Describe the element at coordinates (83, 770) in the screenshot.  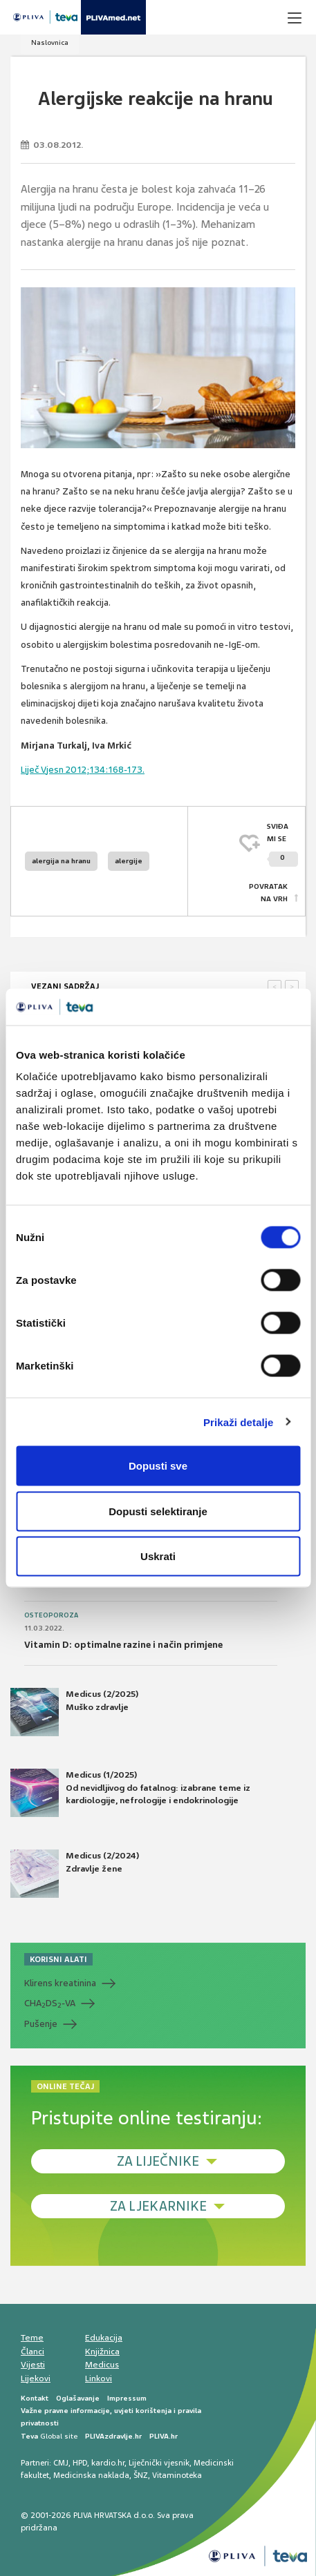
I see `Liječ Vjesn 2012;134:168-173.` at that location.